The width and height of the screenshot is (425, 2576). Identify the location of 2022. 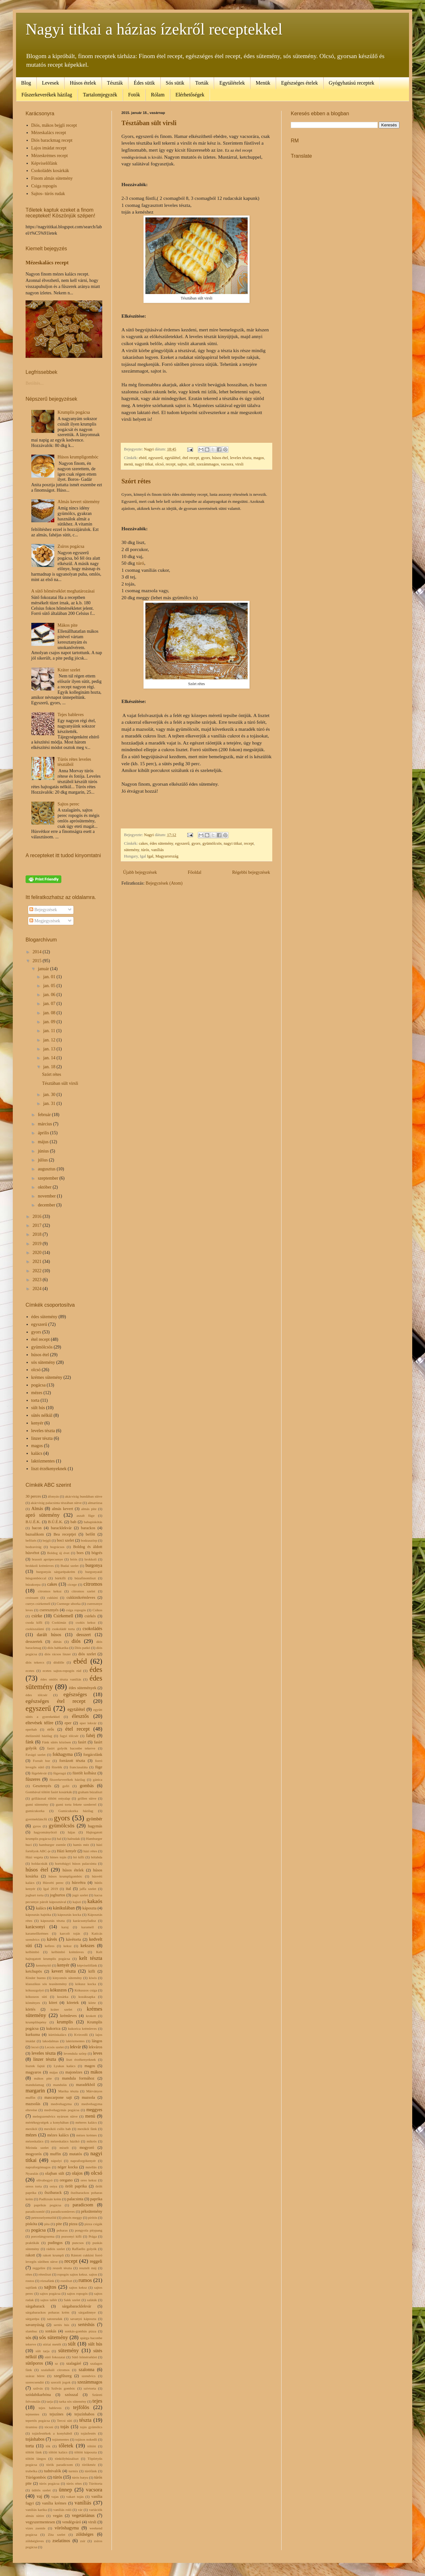
(38, 1270).